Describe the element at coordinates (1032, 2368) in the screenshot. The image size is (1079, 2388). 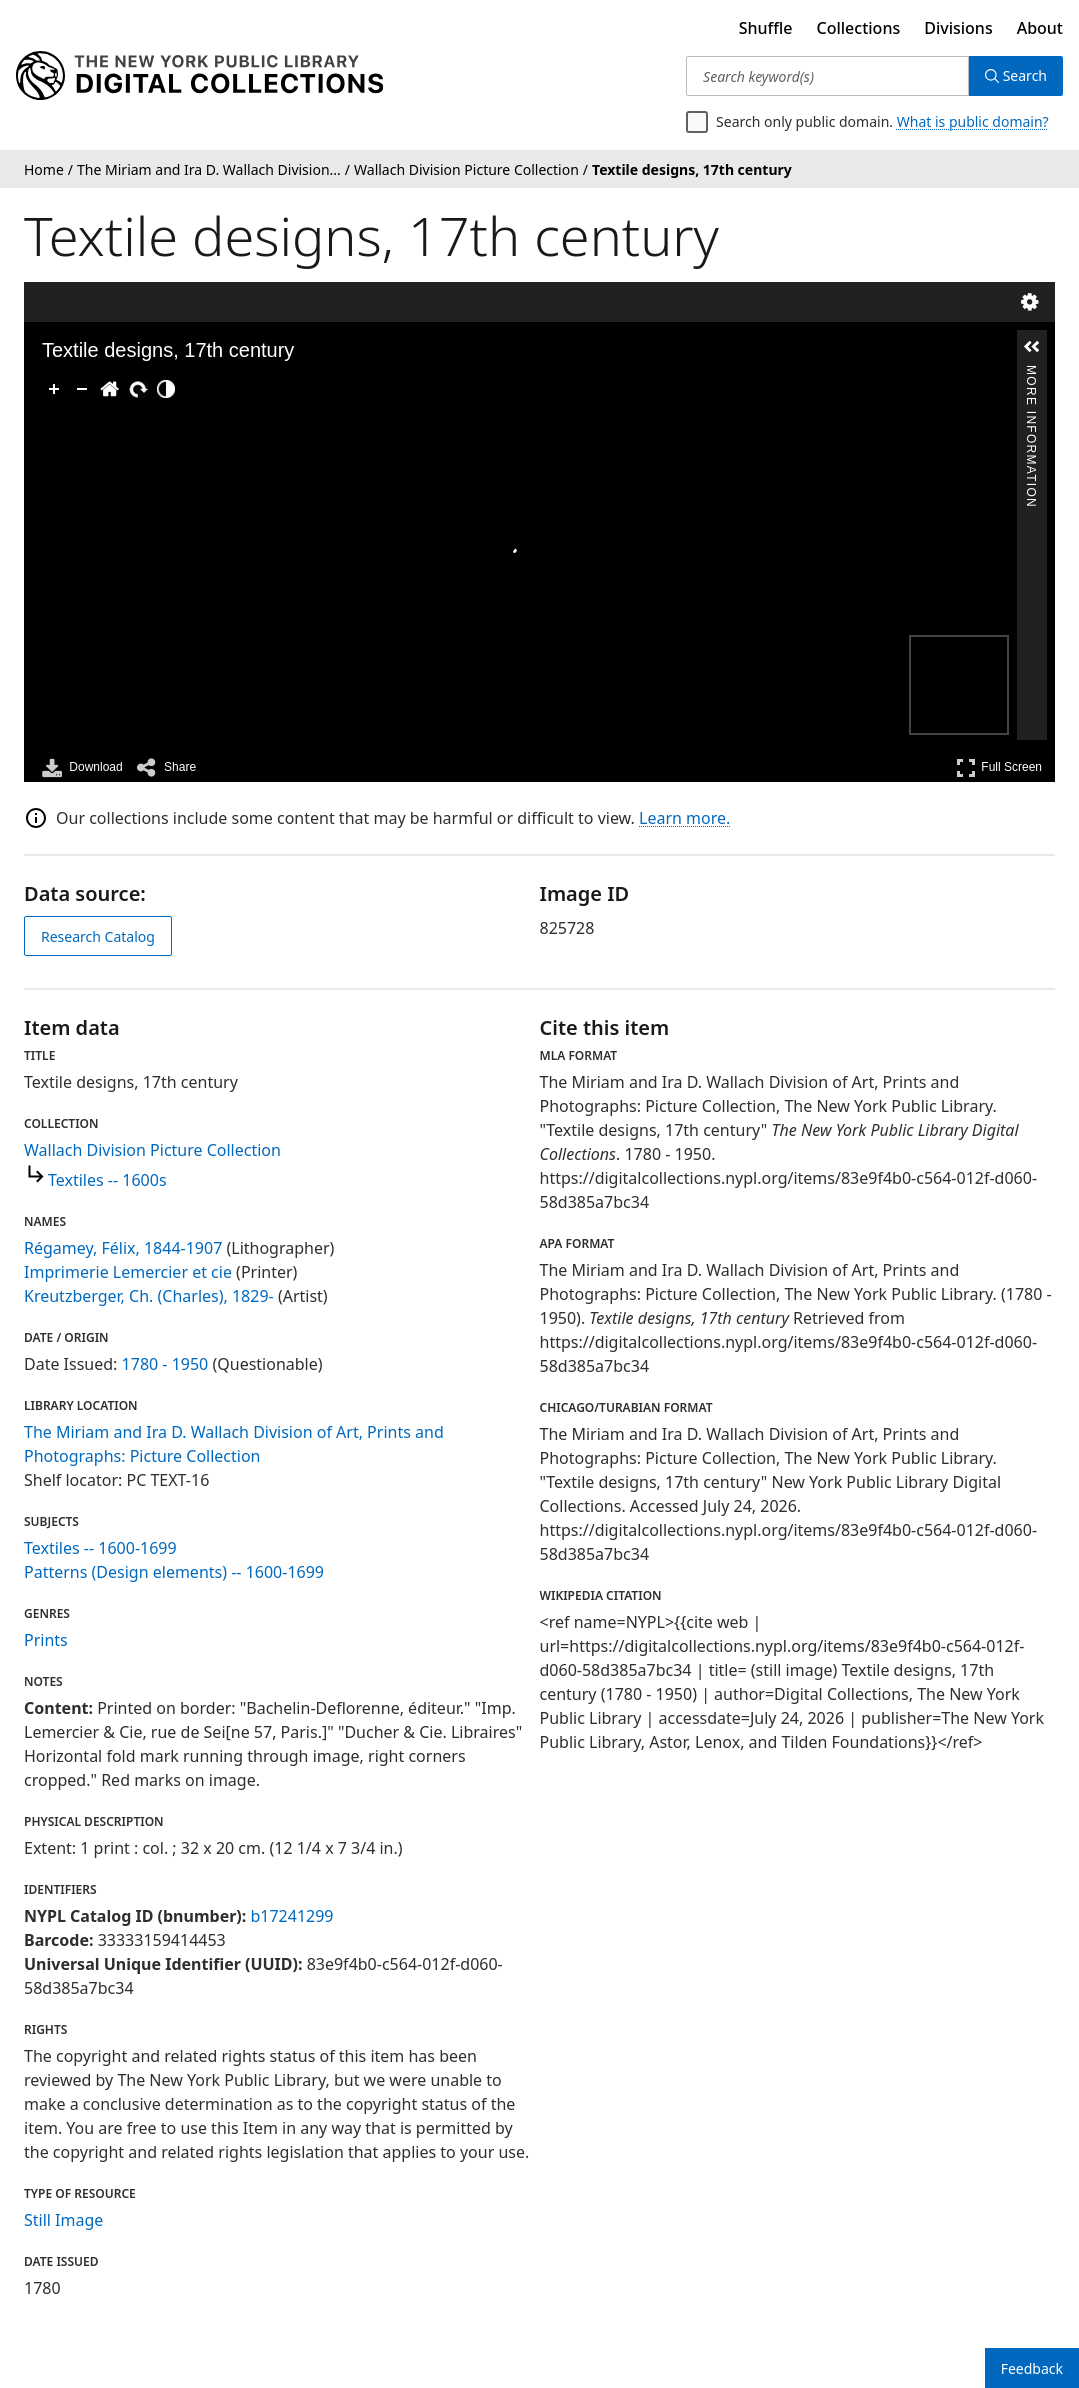
I see `Feedback` at that location.